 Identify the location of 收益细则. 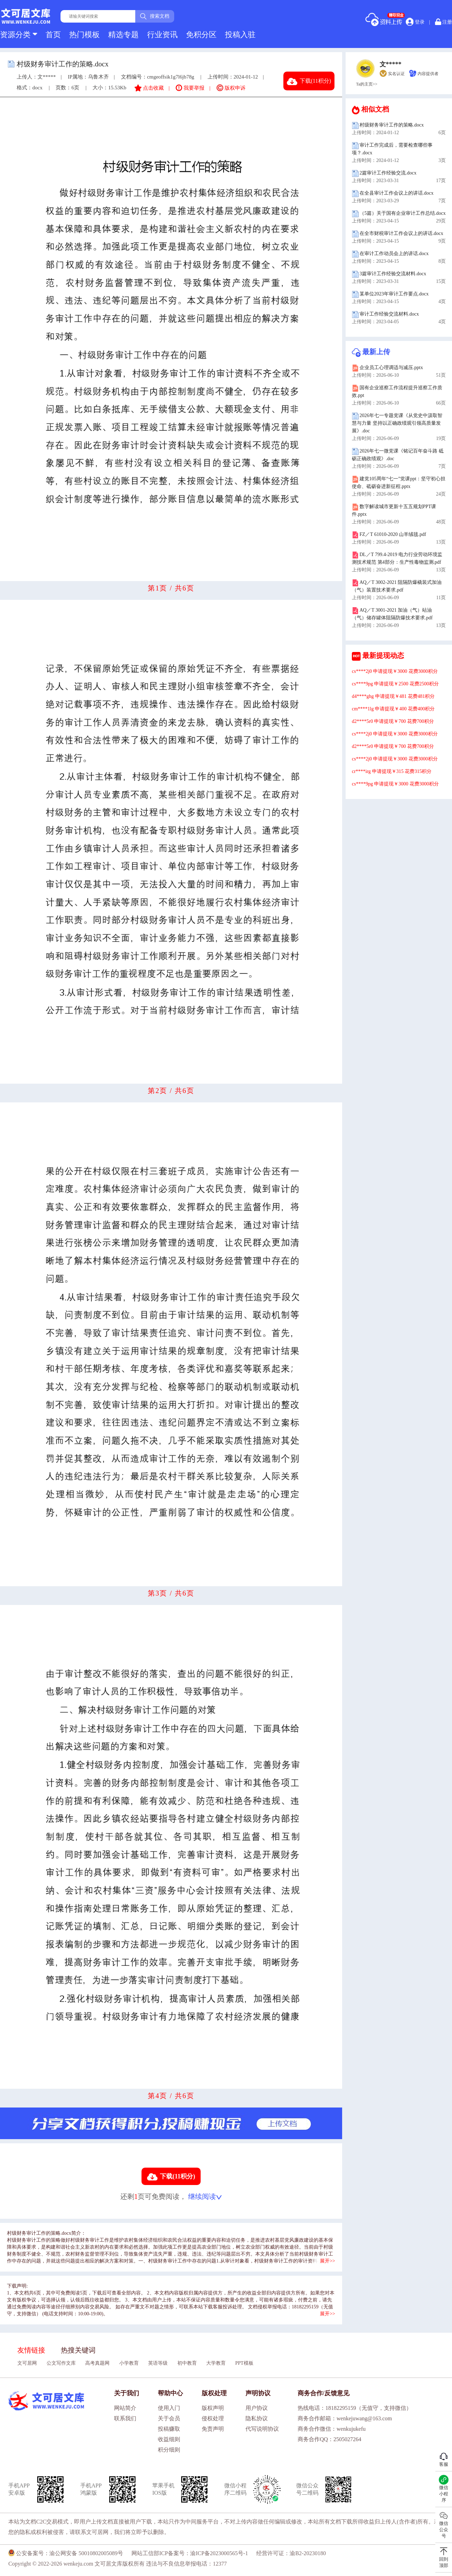
(169, 2439).